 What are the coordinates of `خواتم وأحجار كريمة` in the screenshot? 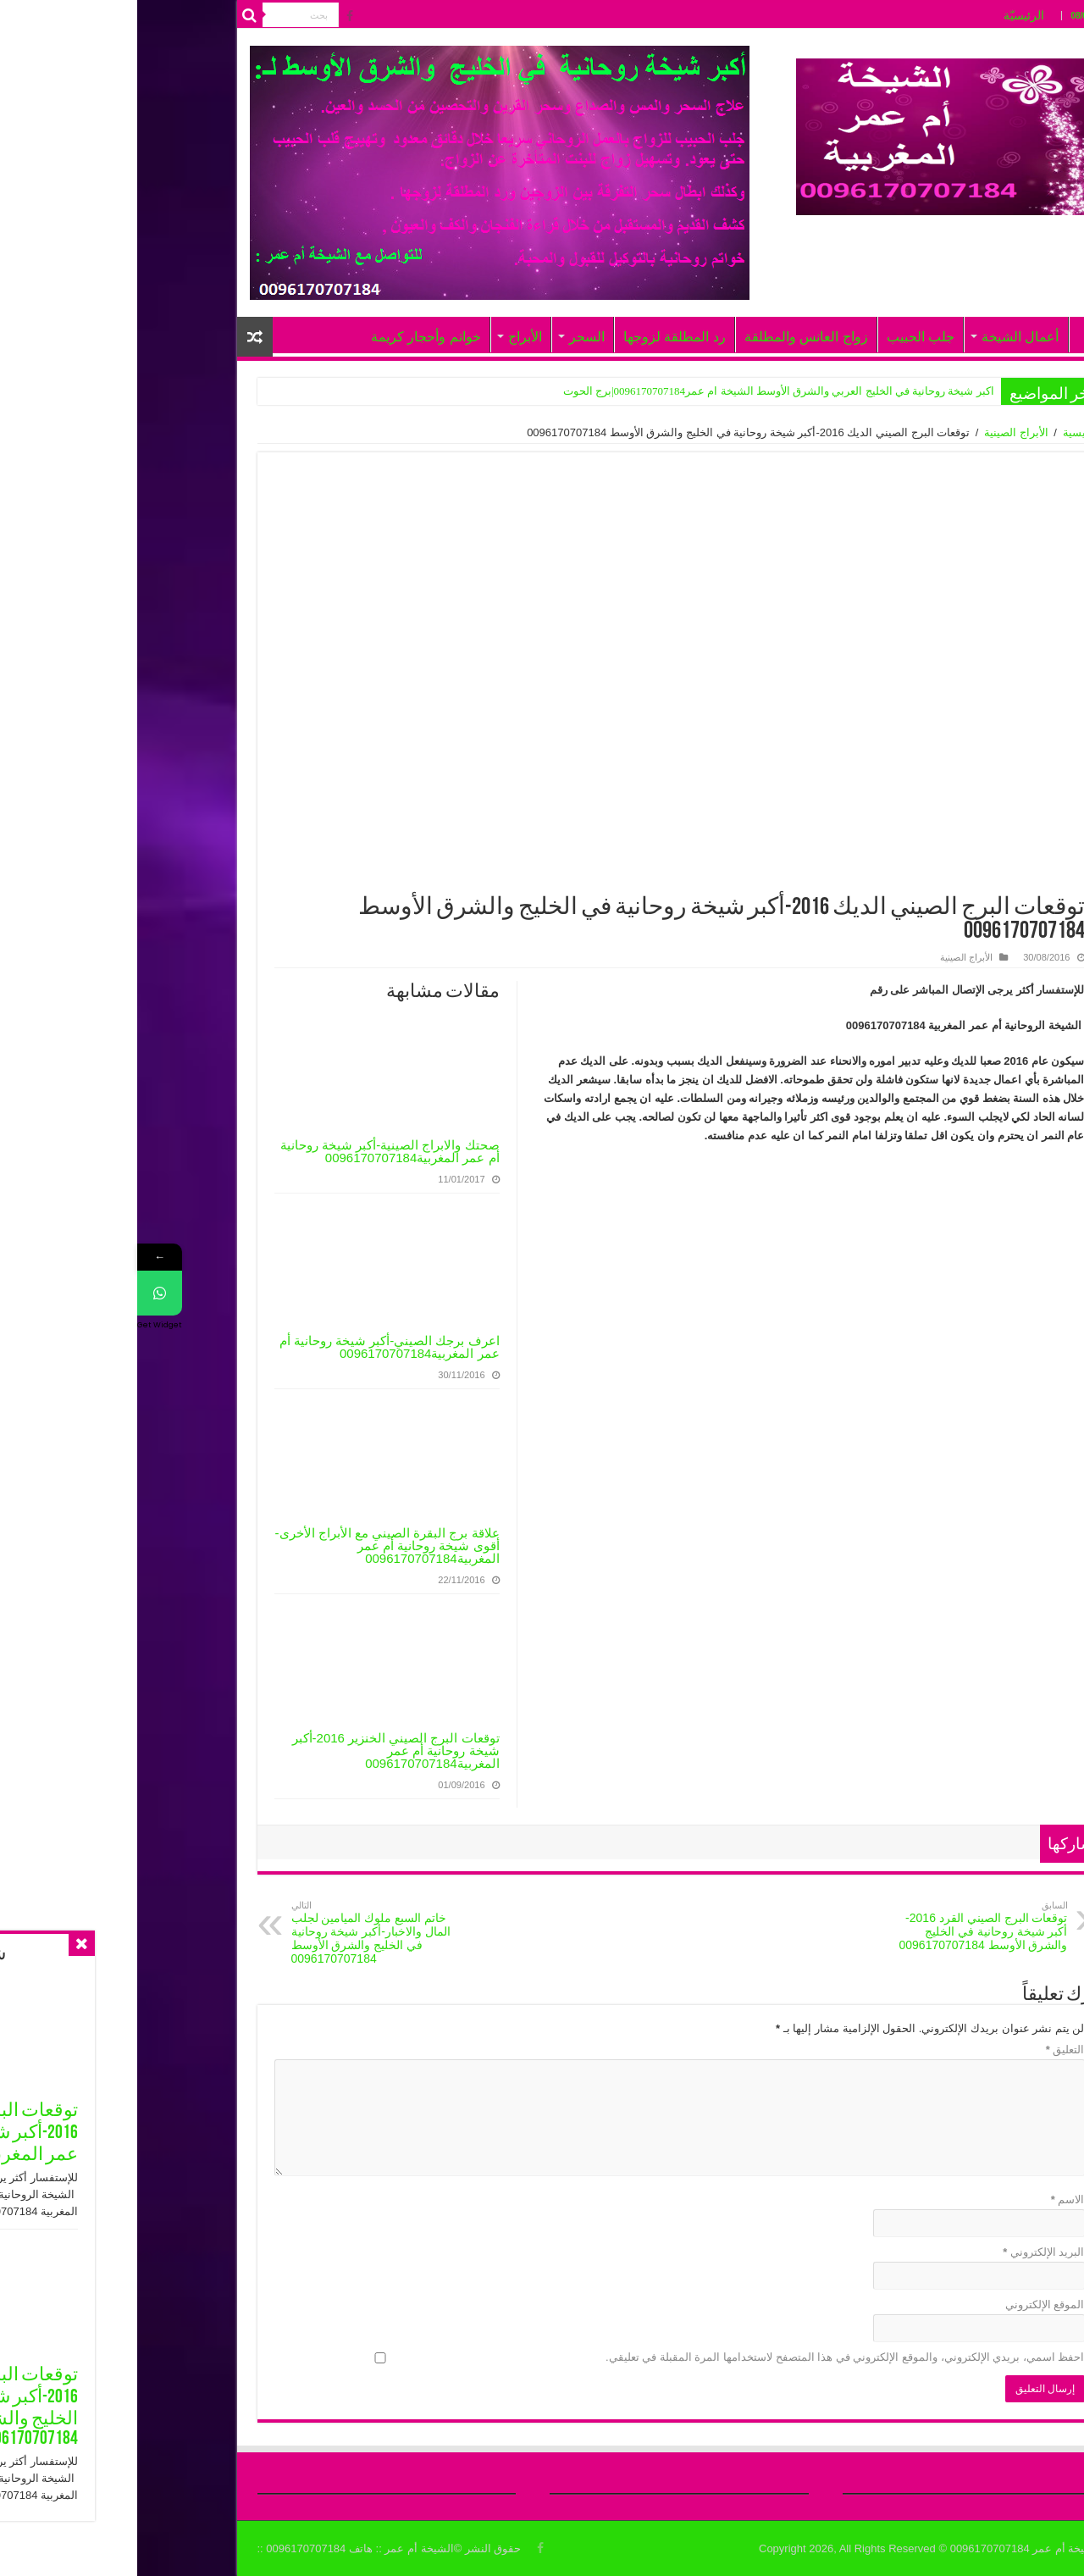 It's located at (289, 337).